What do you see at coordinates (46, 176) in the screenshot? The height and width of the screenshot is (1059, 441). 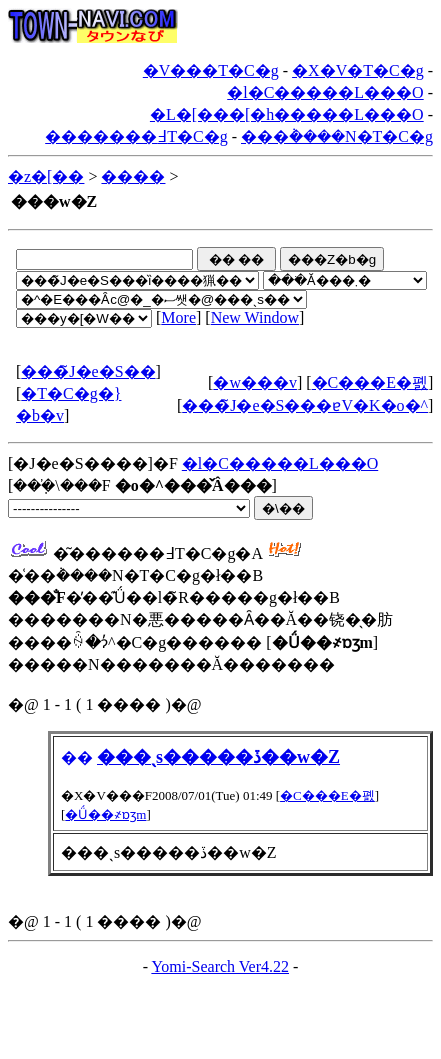 I see `�z�[��` at bounding box center [46, 176].